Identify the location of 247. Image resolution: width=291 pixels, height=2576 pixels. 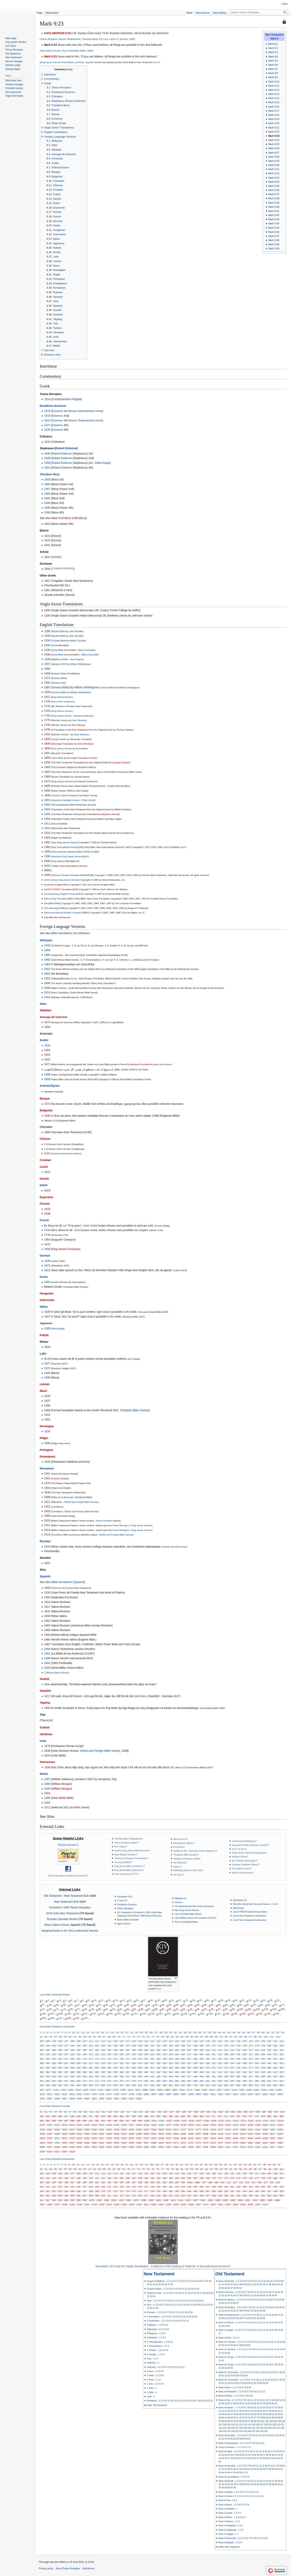
(189, 2054).